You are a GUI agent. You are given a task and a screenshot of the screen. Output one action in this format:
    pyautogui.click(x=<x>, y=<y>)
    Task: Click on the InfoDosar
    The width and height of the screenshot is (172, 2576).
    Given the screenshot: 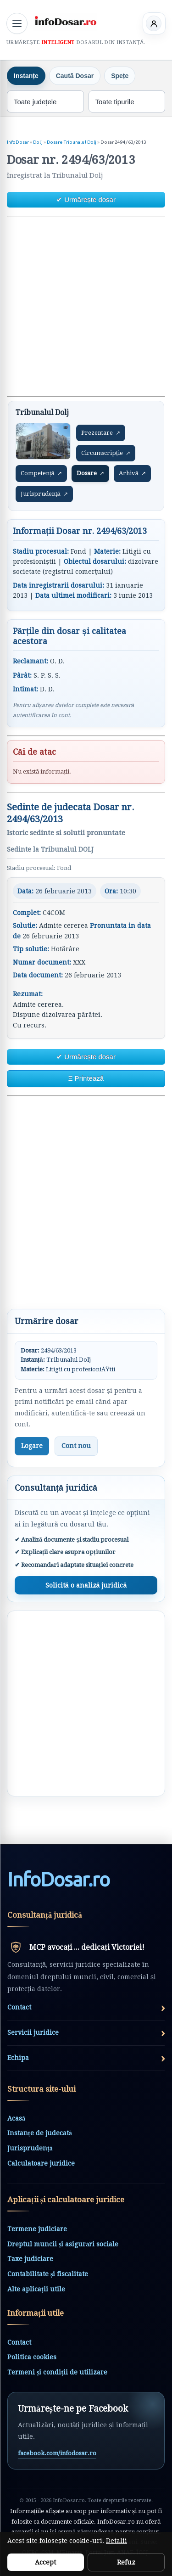 What is the action you would take?
    pyautogui.click(x=18, y=142)
    